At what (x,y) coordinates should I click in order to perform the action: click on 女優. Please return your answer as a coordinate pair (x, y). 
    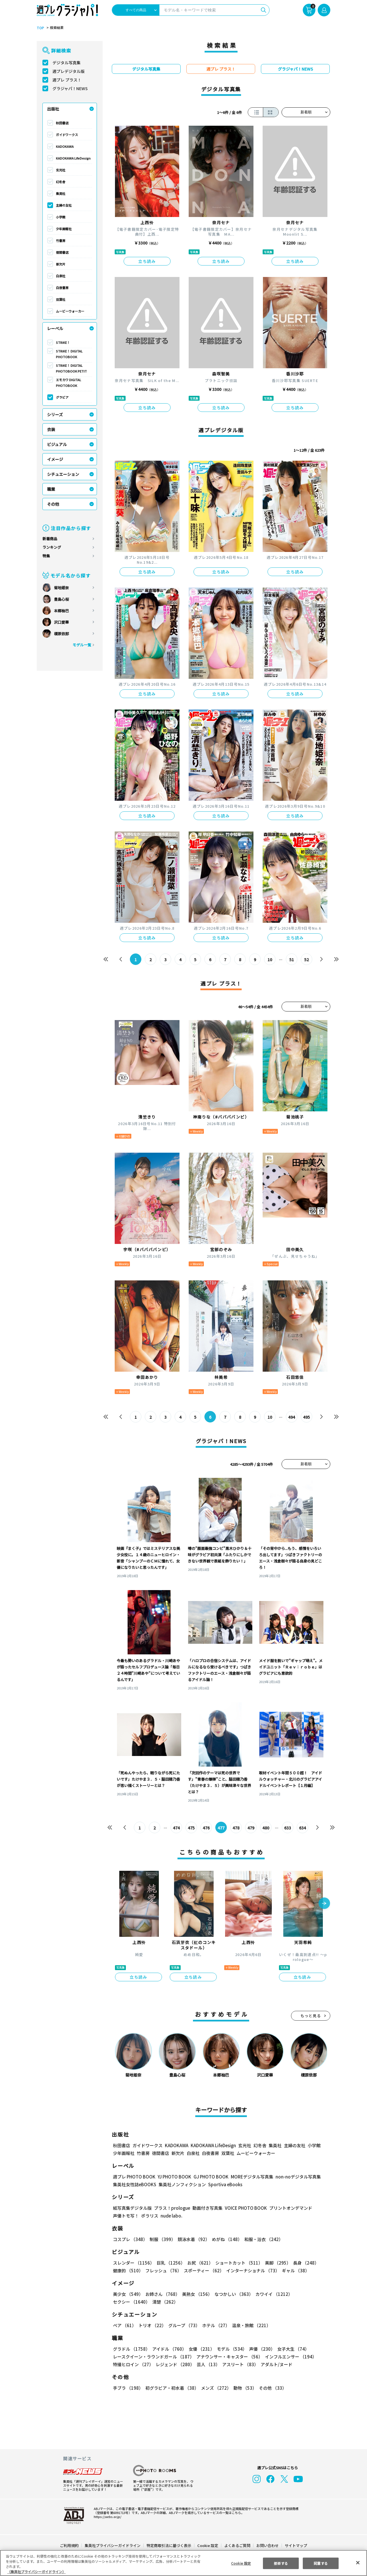
    Looking at the image, I should click on (200, 2349).